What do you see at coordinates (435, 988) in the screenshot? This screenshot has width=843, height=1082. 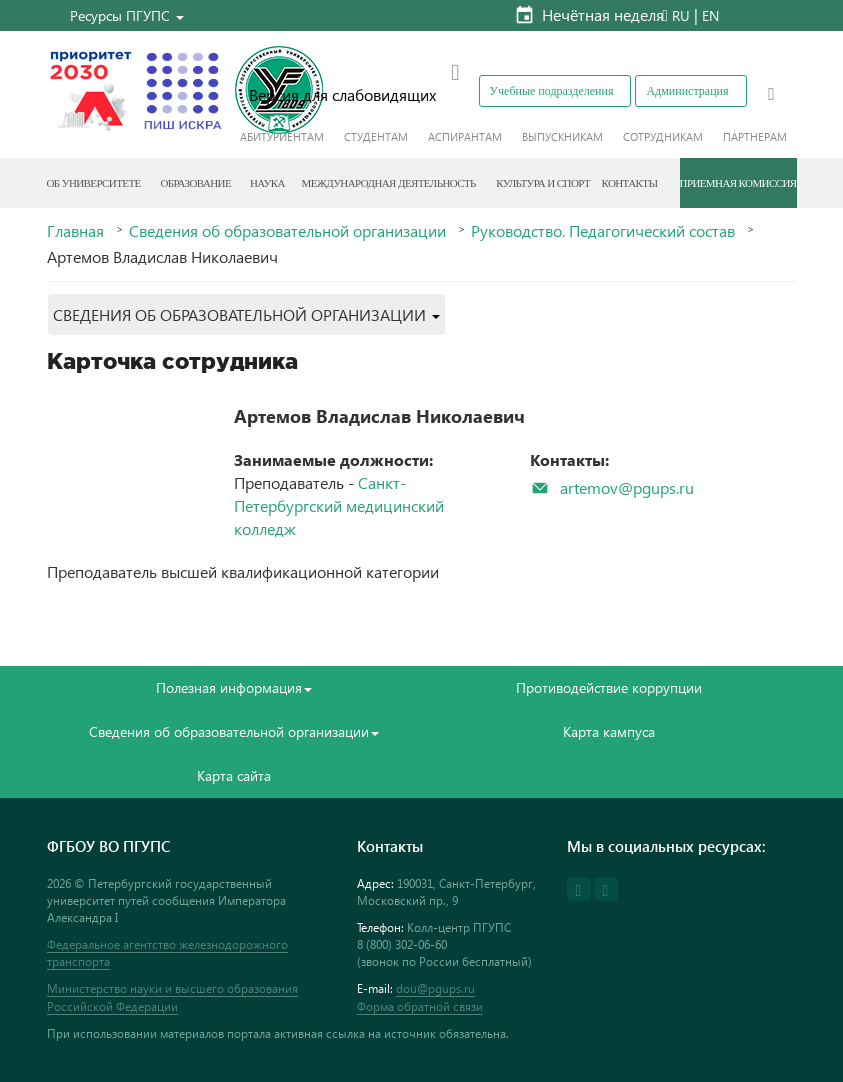 I see `dou@pgups.ru` at bounding box center [435, 988].